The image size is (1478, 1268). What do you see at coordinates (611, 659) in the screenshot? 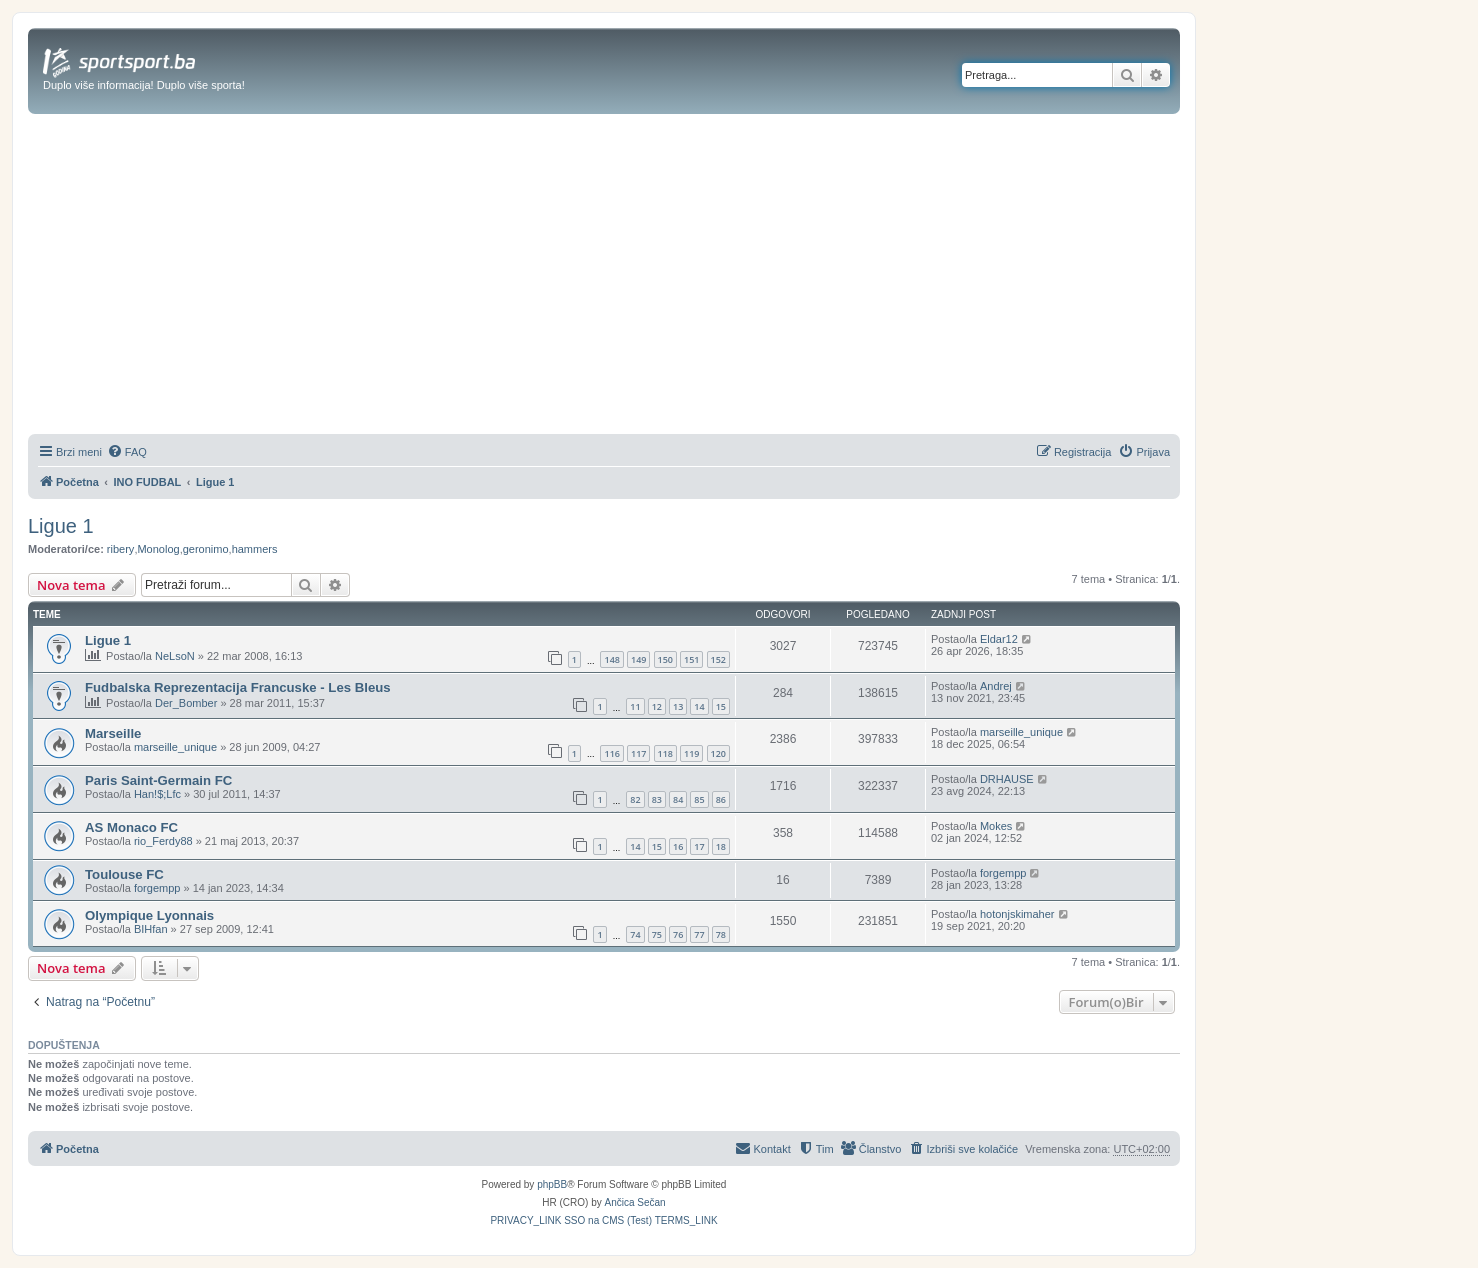
I see `148` at bounding box center [611, 659].